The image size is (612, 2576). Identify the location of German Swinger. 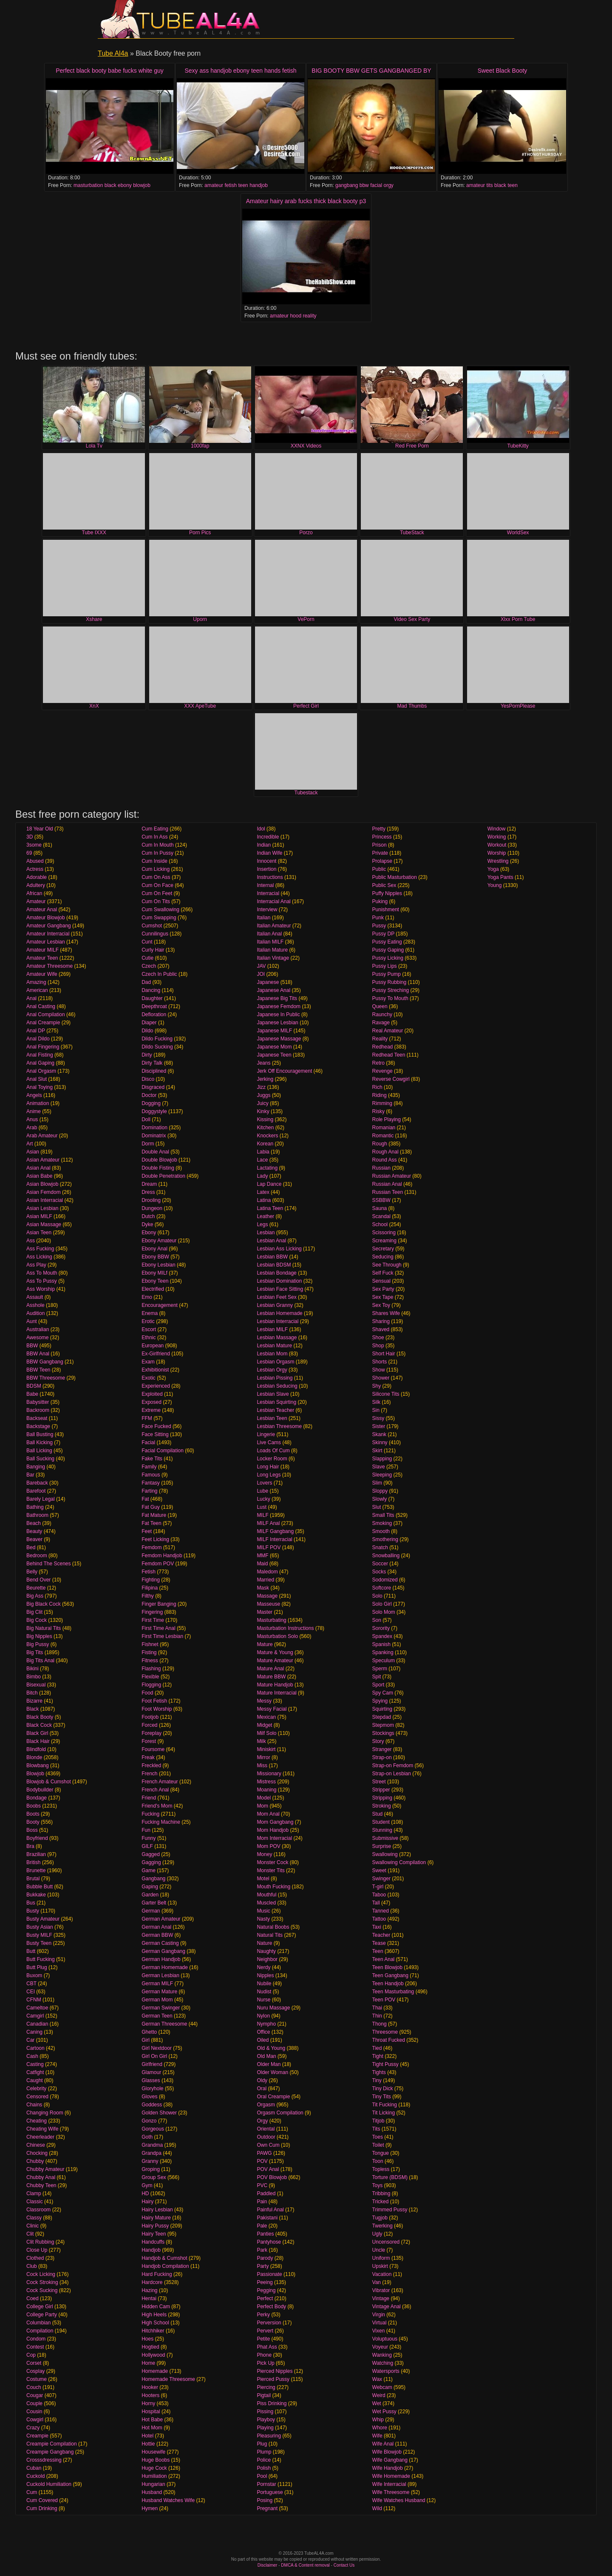
(161, 2008).